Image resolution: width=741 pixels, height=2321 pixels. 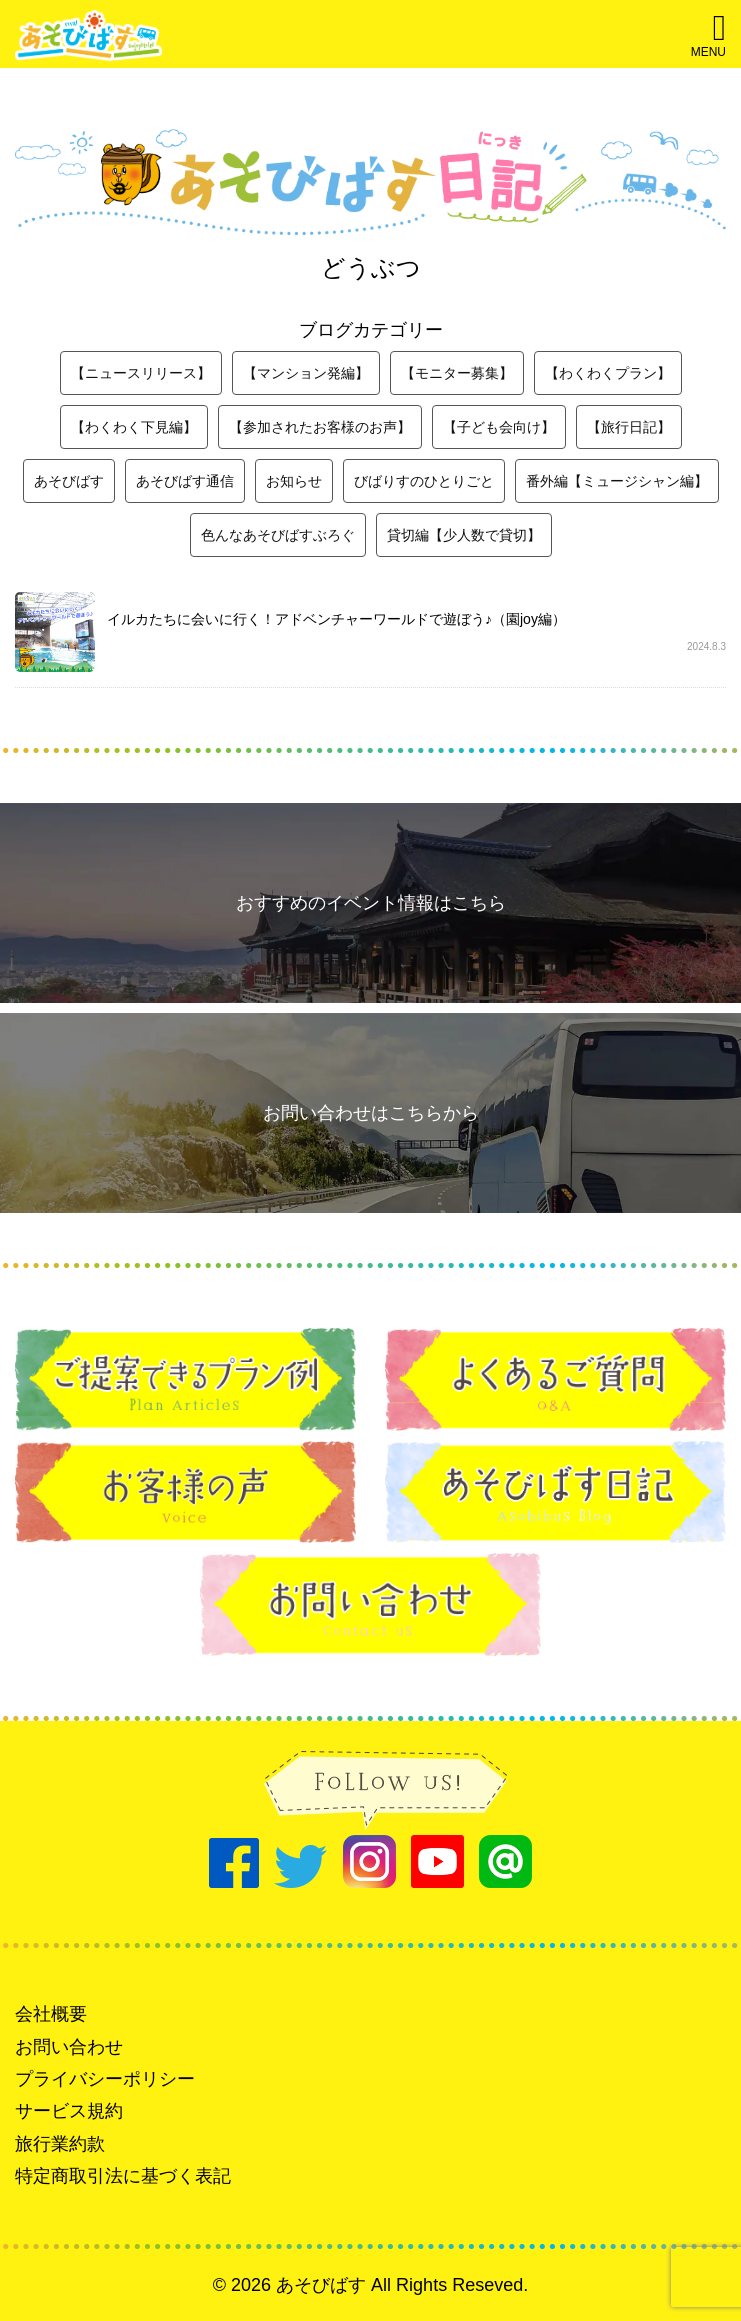 What do you see at coordinates (457, 373) in the screenshot?
I see `【モニター募集】` at bounding box center [457, 373].